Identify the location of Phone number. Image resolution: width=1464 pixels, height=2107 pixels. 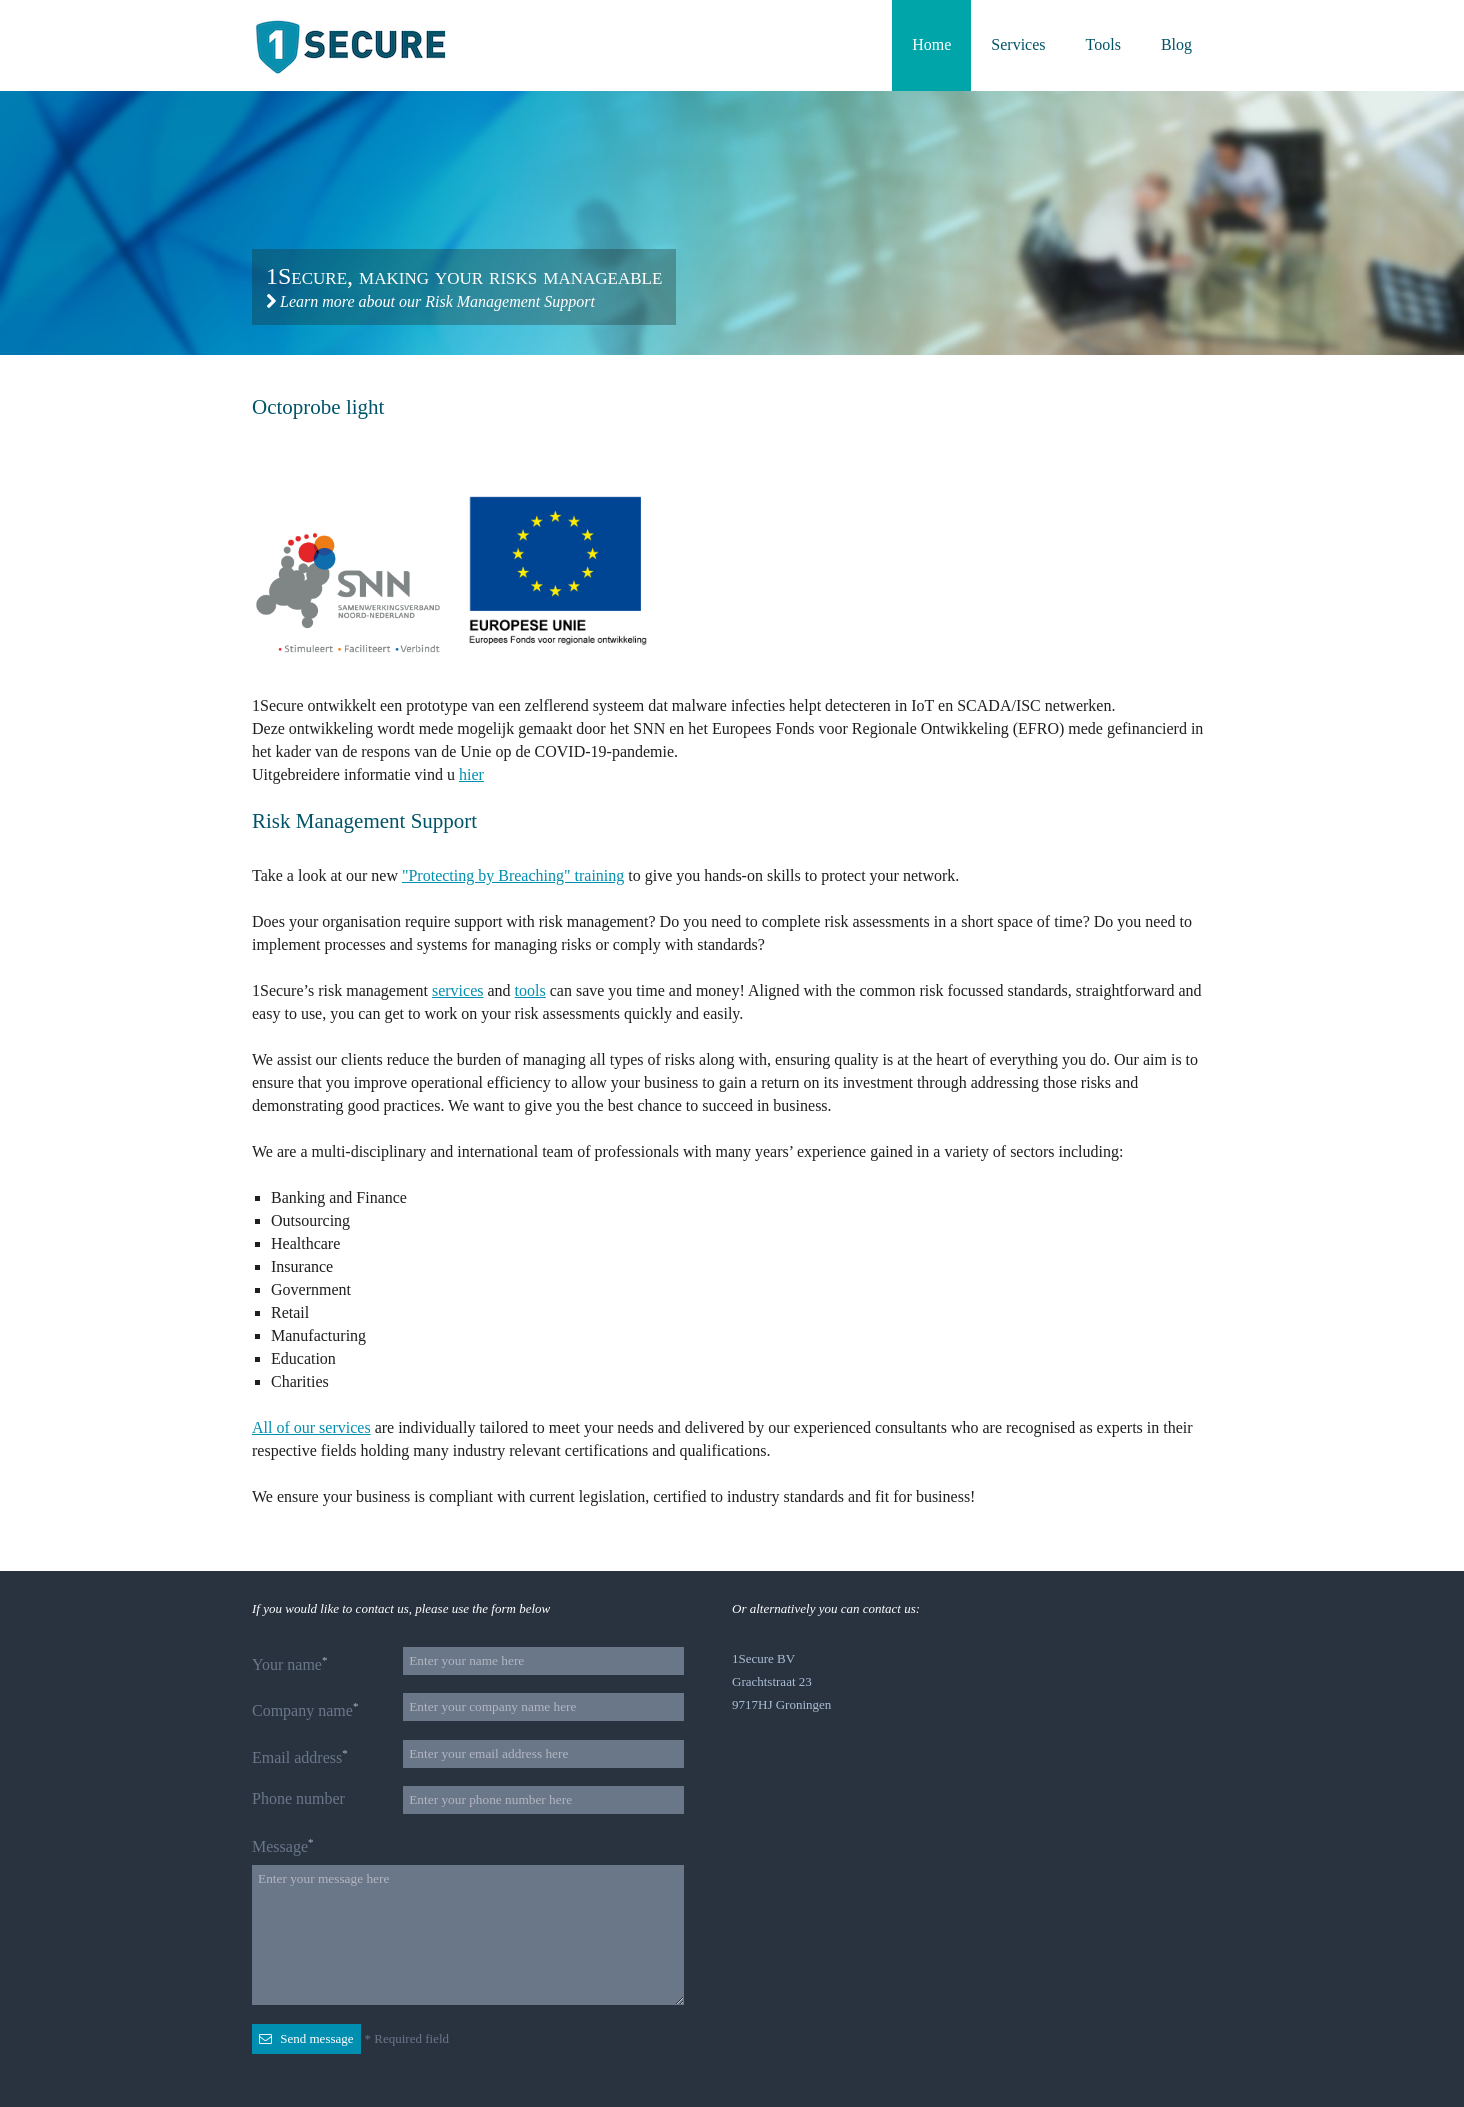
(298, 1798).